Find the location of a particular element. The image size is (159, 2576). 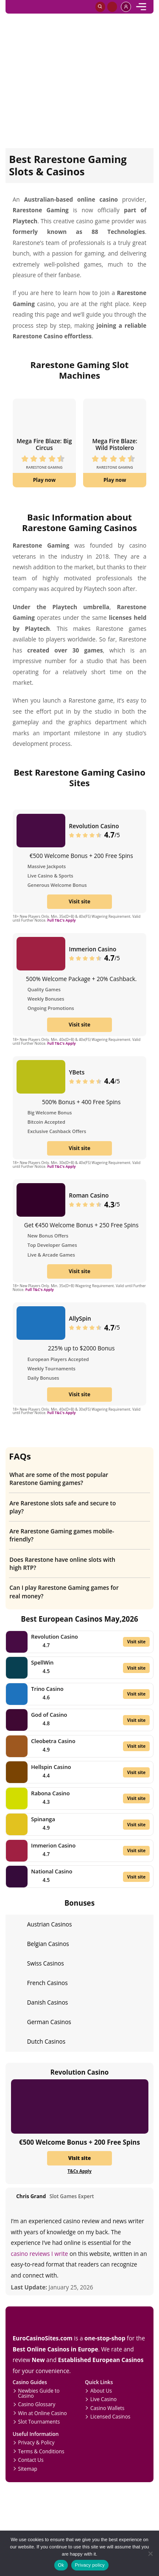

Are Rarestone Gaming games mobile-friendly? is located at coordinates (76, 1535).